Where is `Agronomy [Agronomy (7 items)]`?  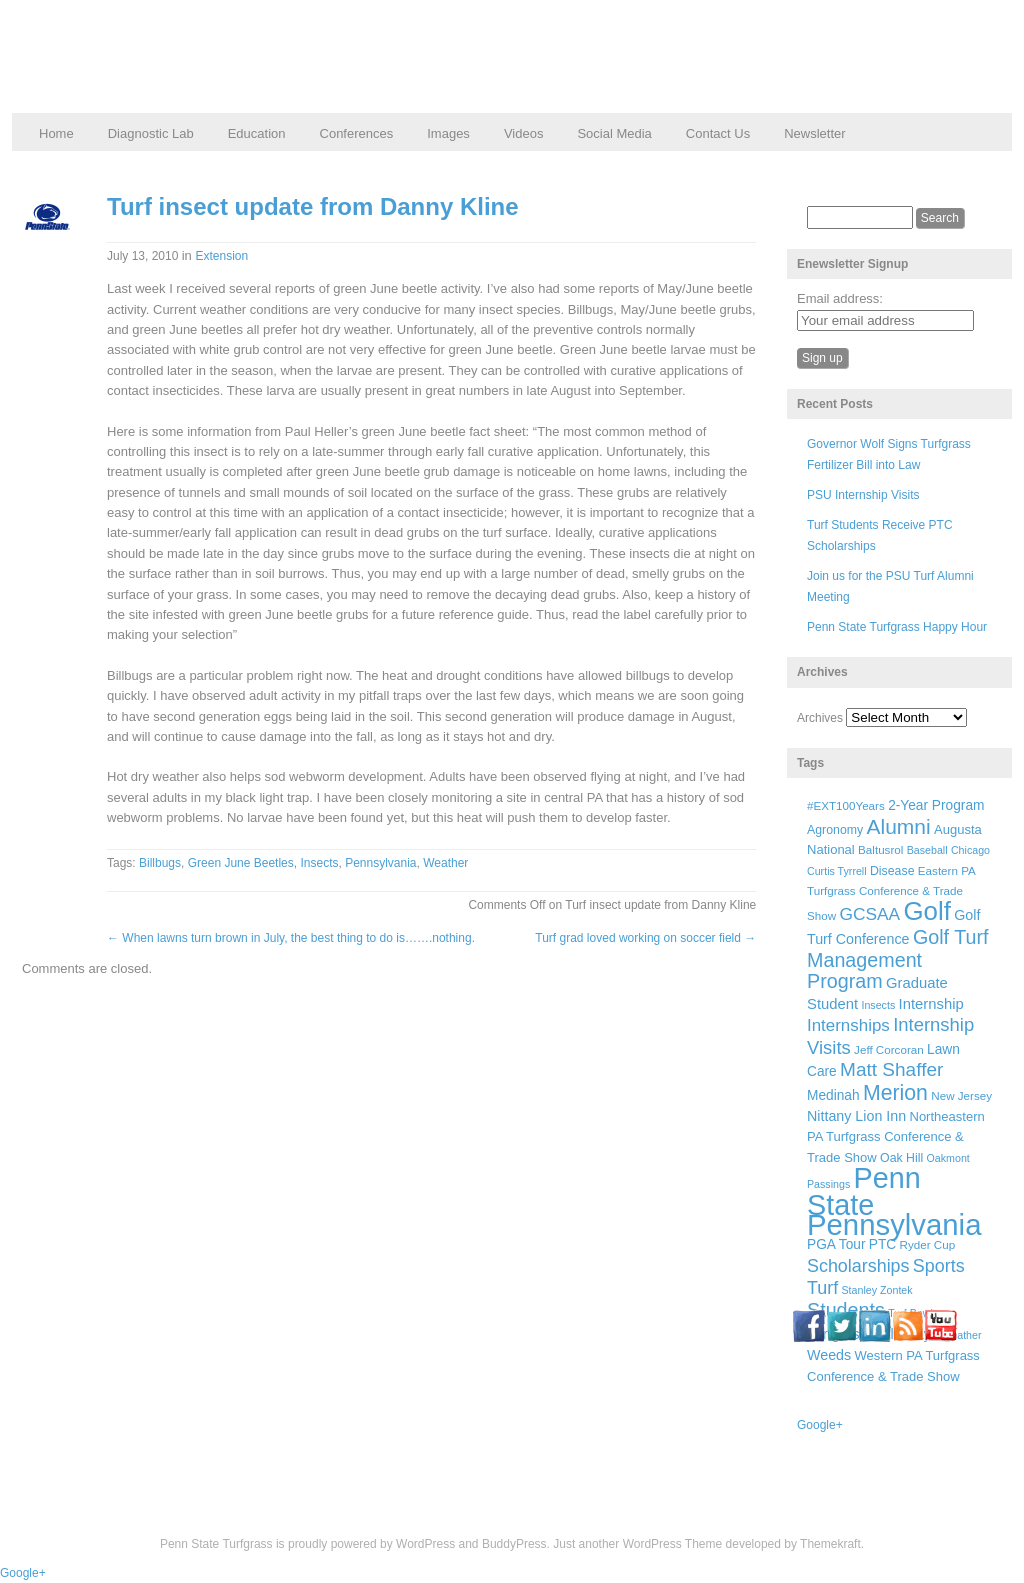 Agronomy [Agronomy (7 items)] is located at coordinates (835, 830).